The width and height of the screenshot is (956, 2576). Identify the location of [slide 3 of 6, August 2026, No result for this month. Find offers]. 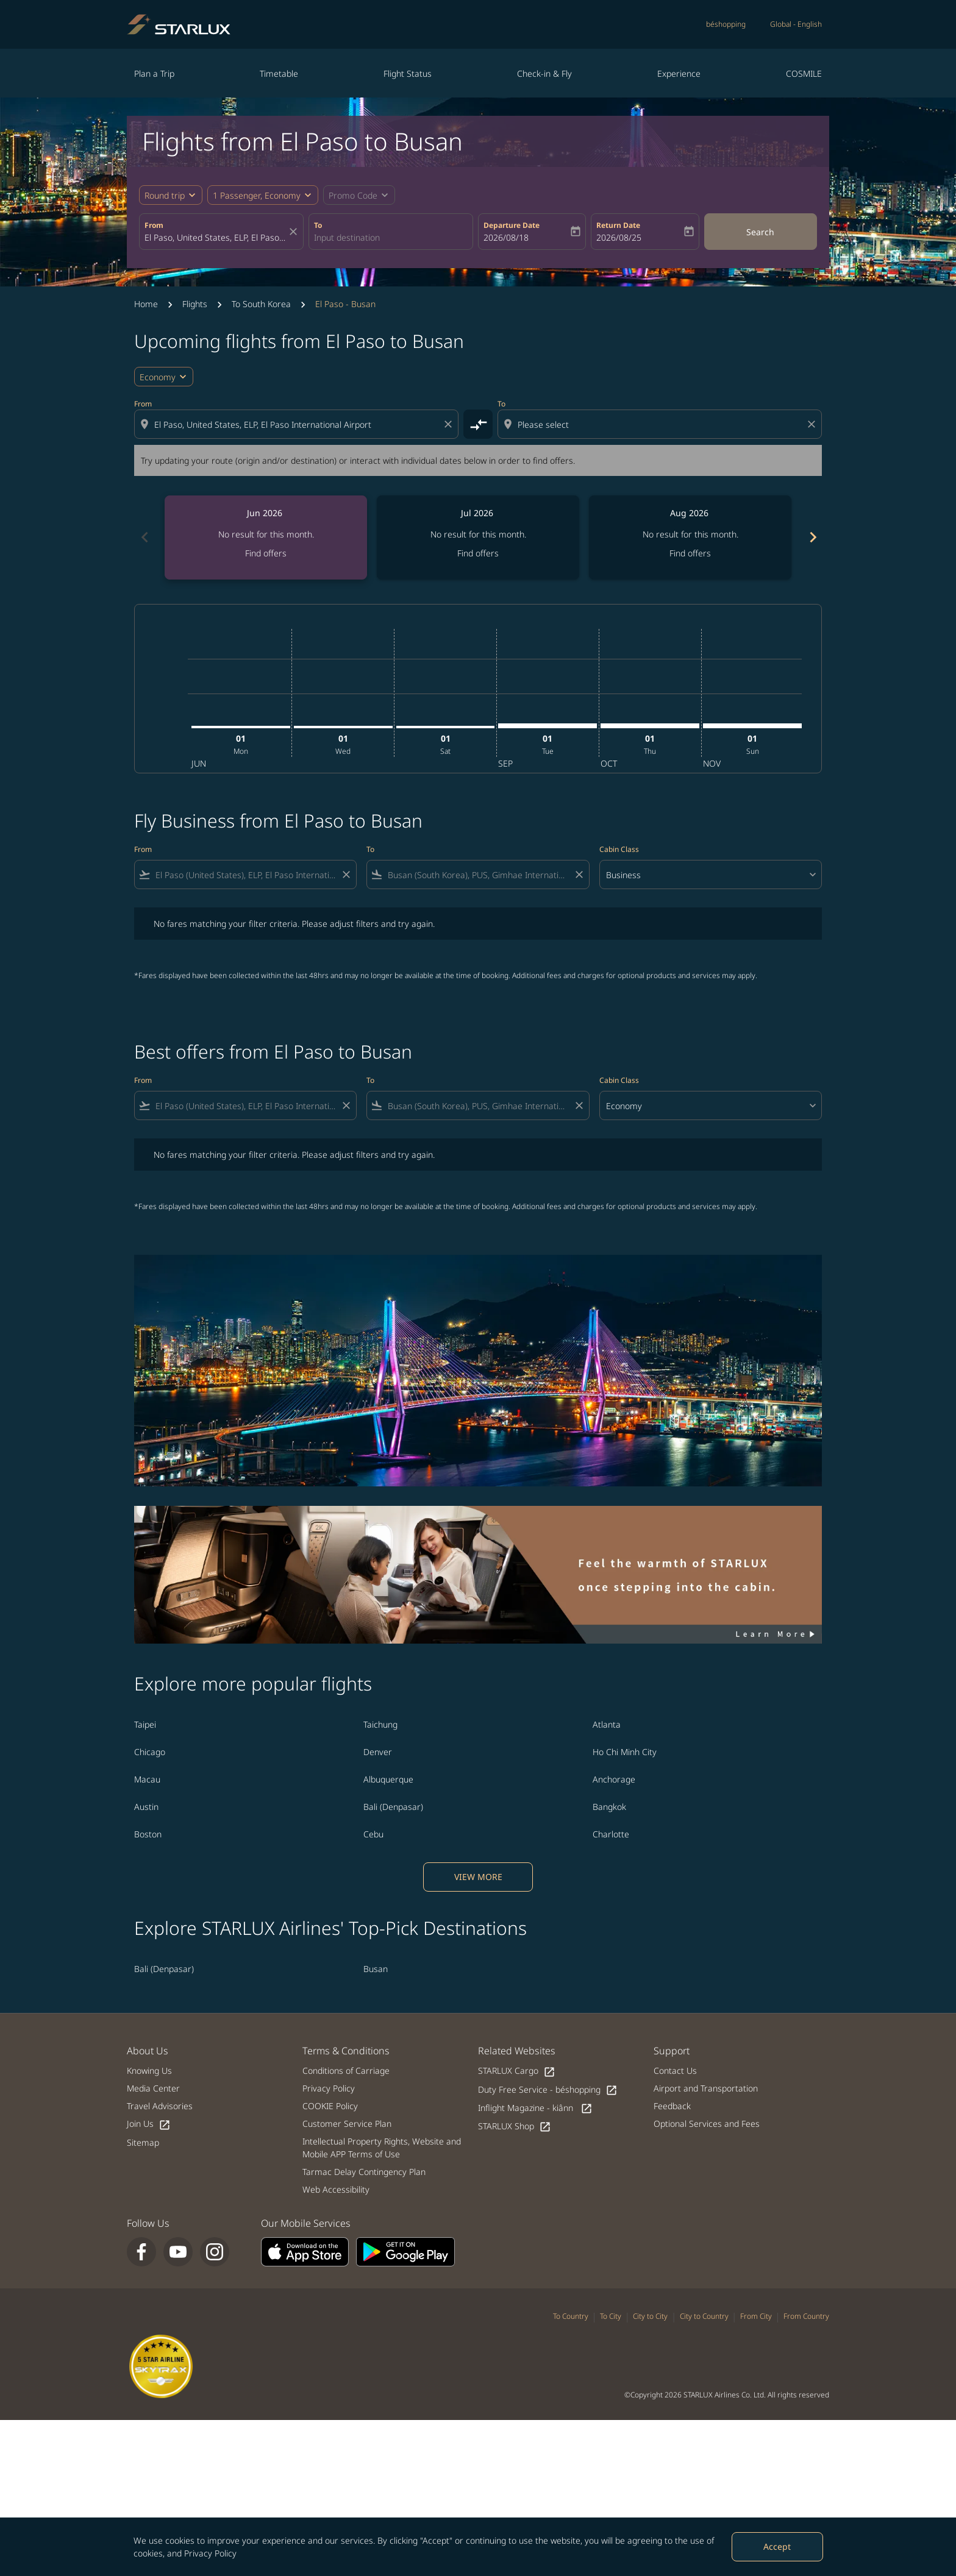
(690, 537).